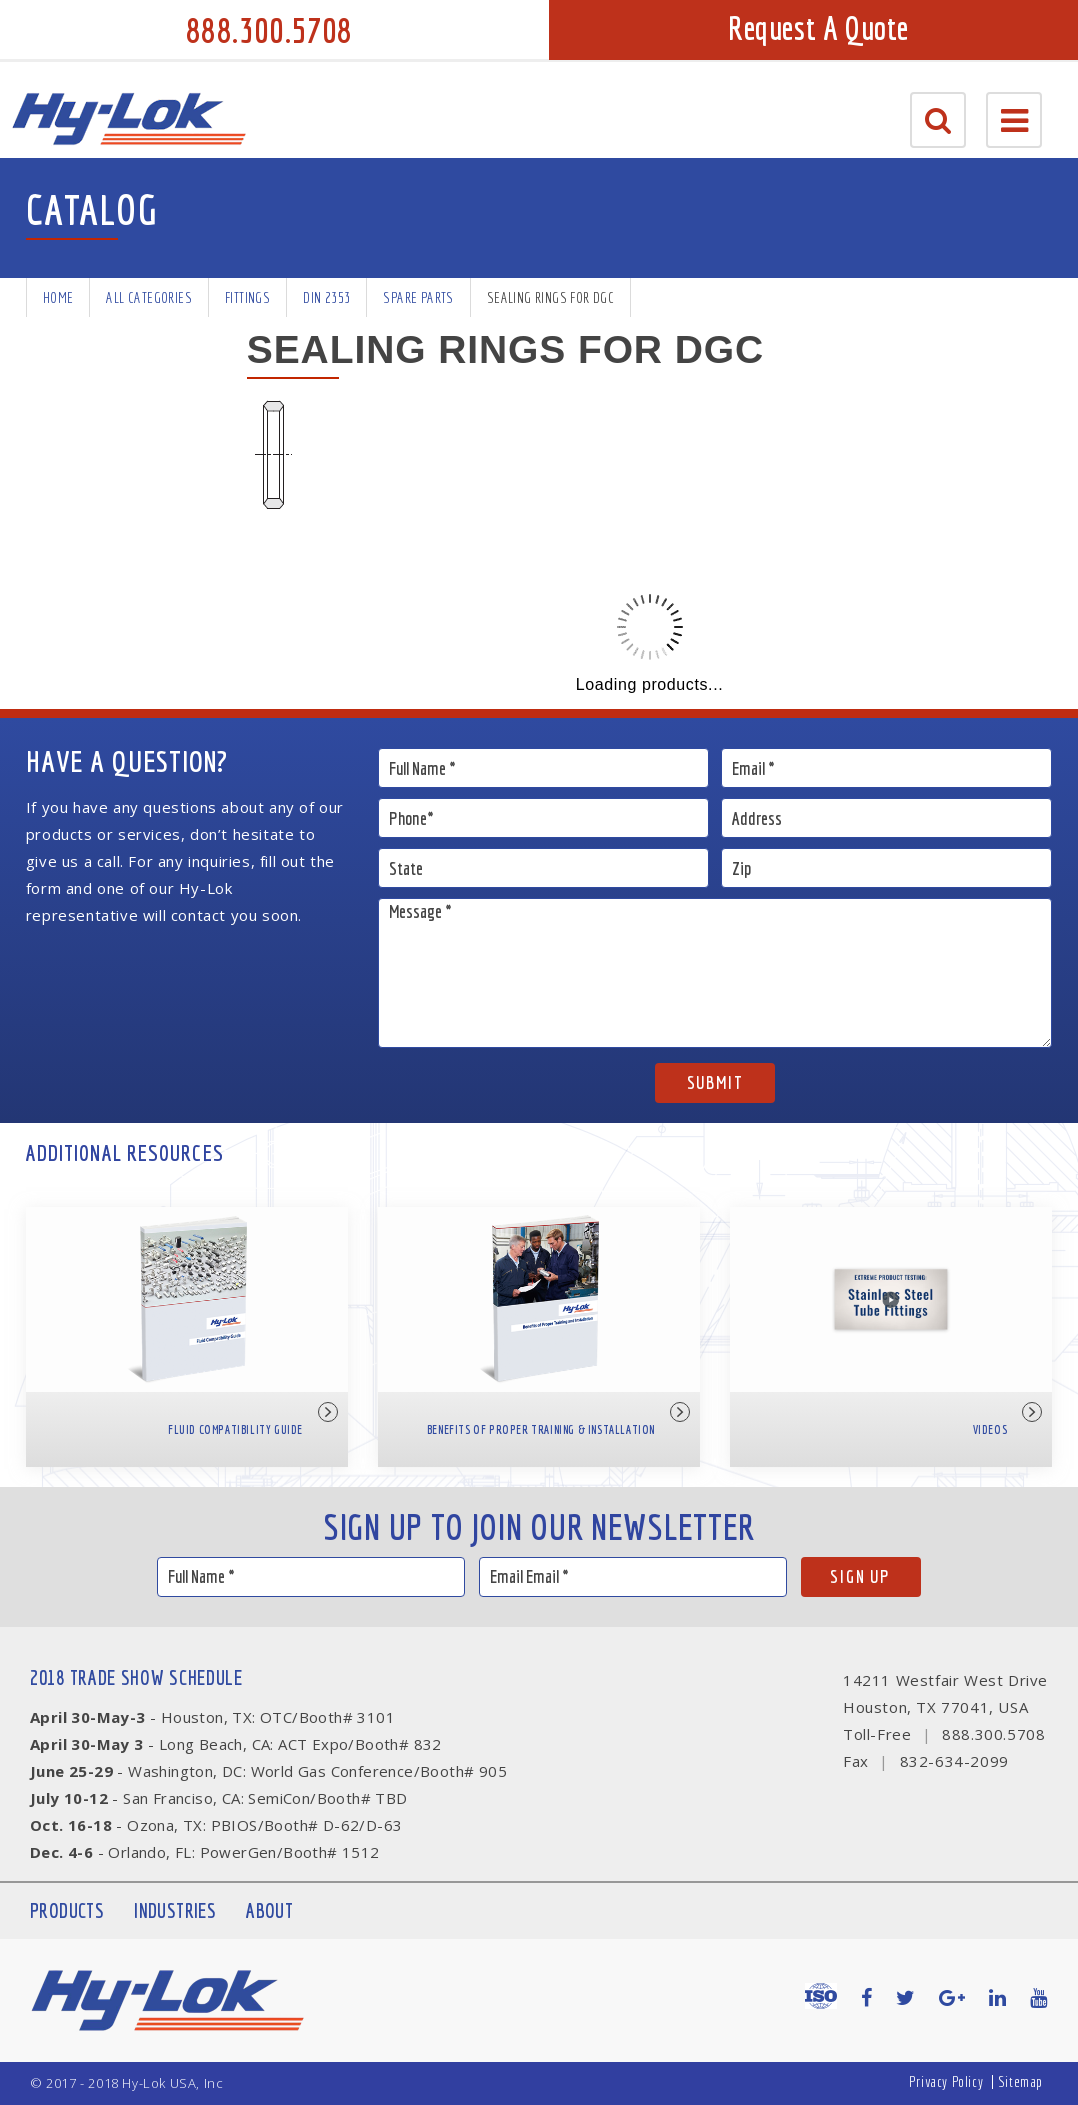  I want to click on DIN 2353, so click(326, 297).